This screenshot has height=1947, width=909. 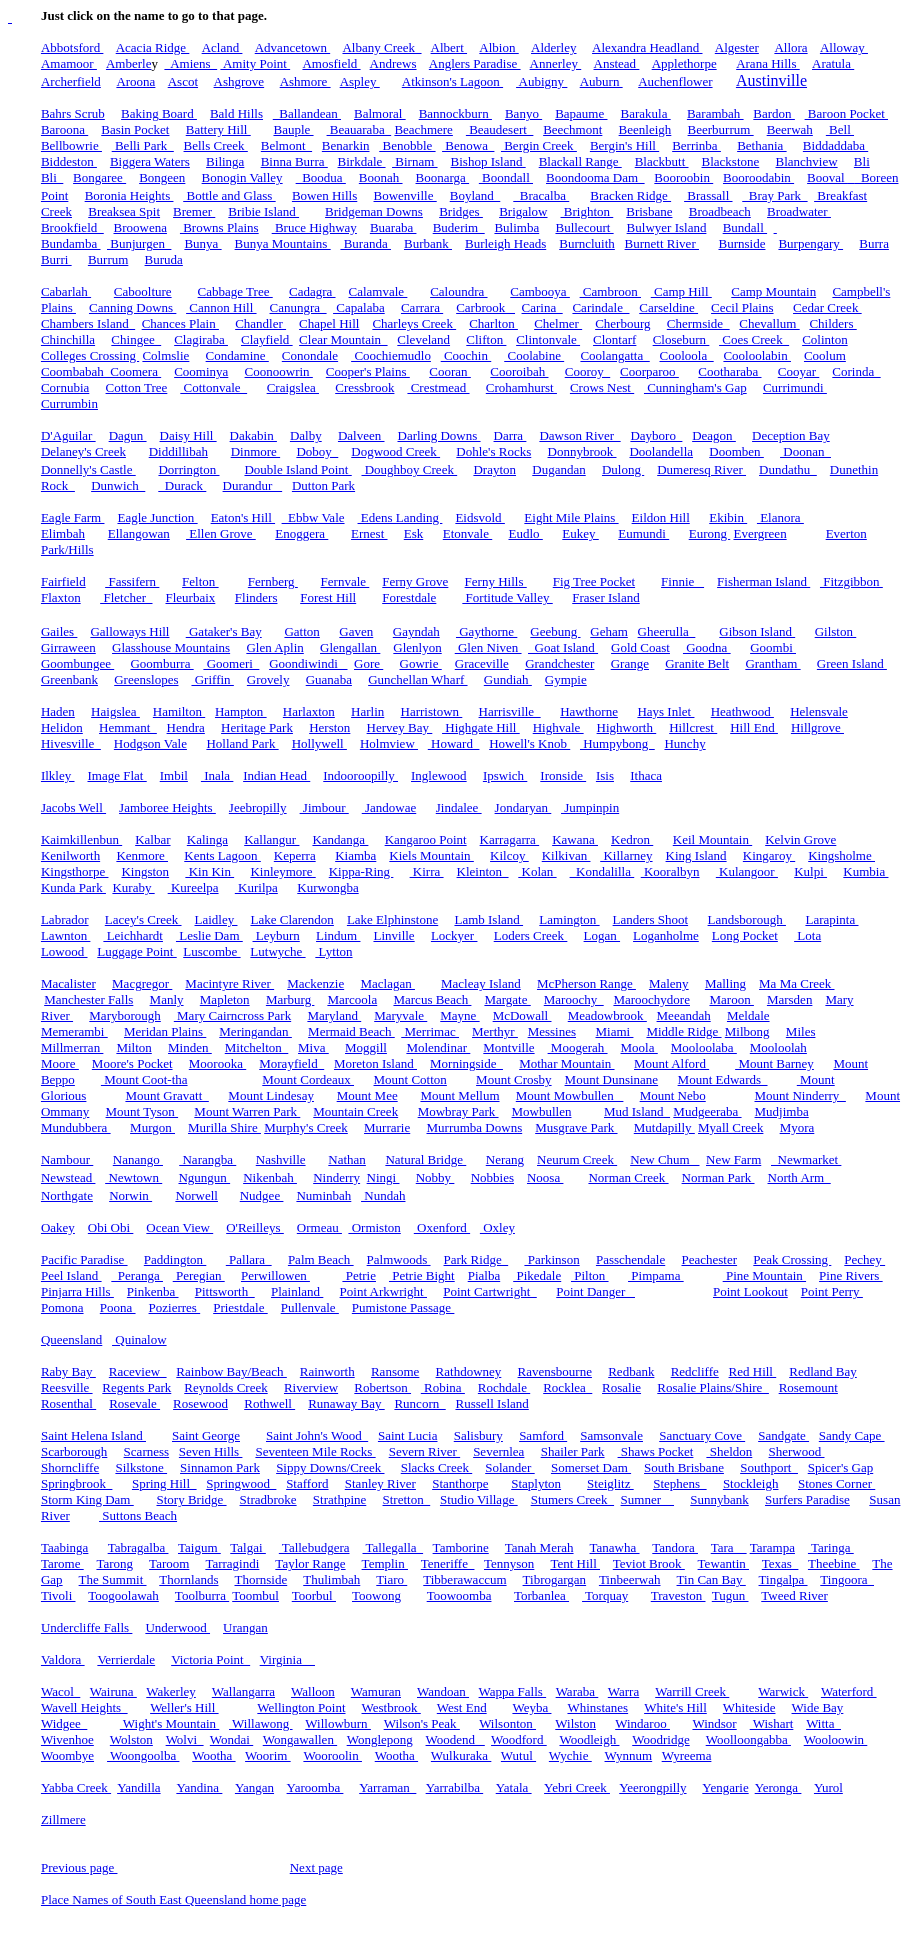 I want to click on Cunningham's Gap, so click(x=695, y=387).